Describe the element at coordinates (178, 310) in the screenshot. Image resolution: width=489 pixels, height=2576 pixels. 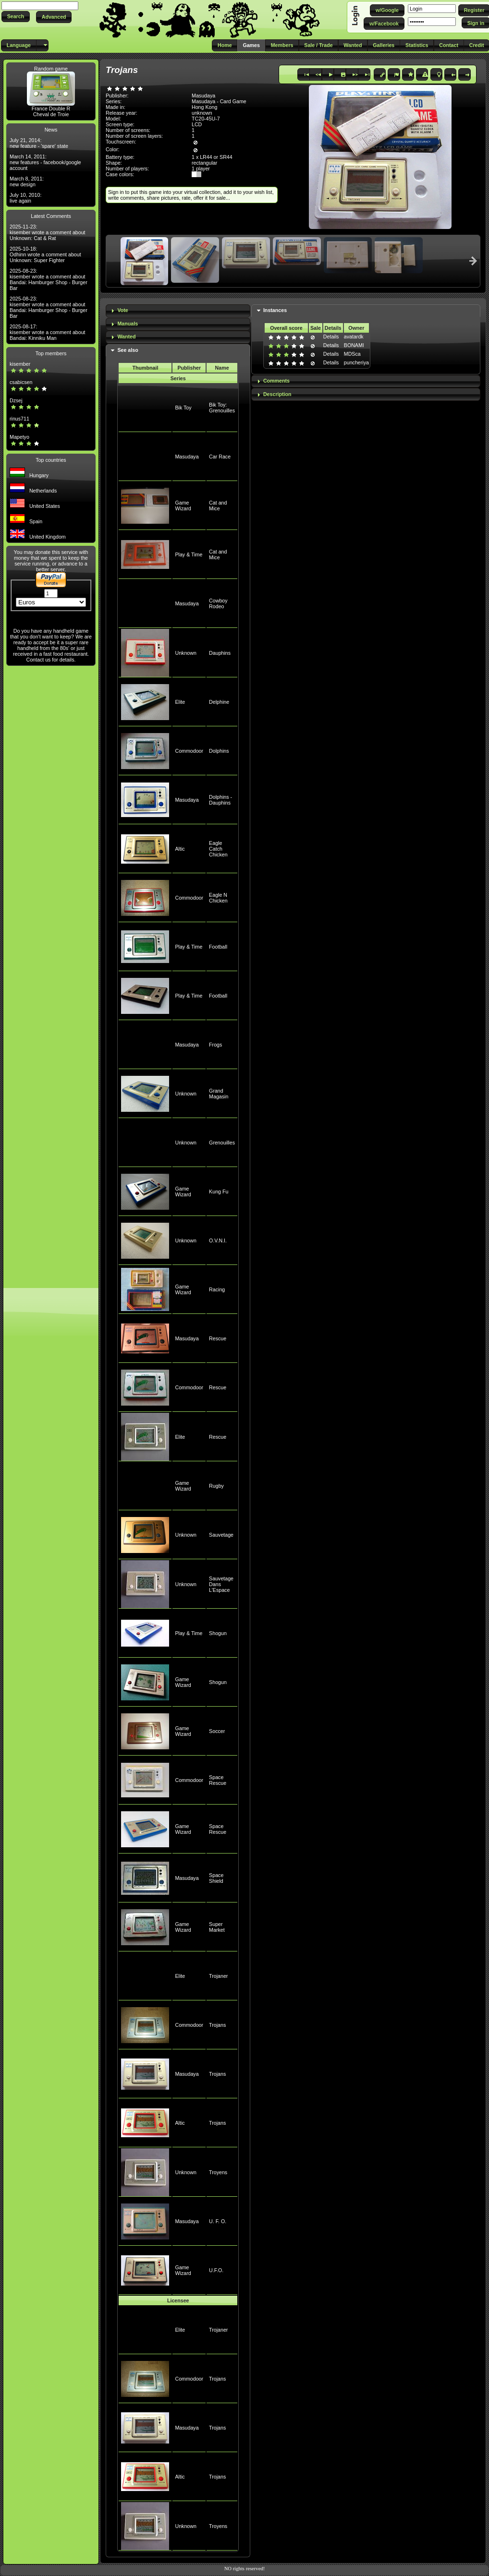
I see `[tab]` at that location.